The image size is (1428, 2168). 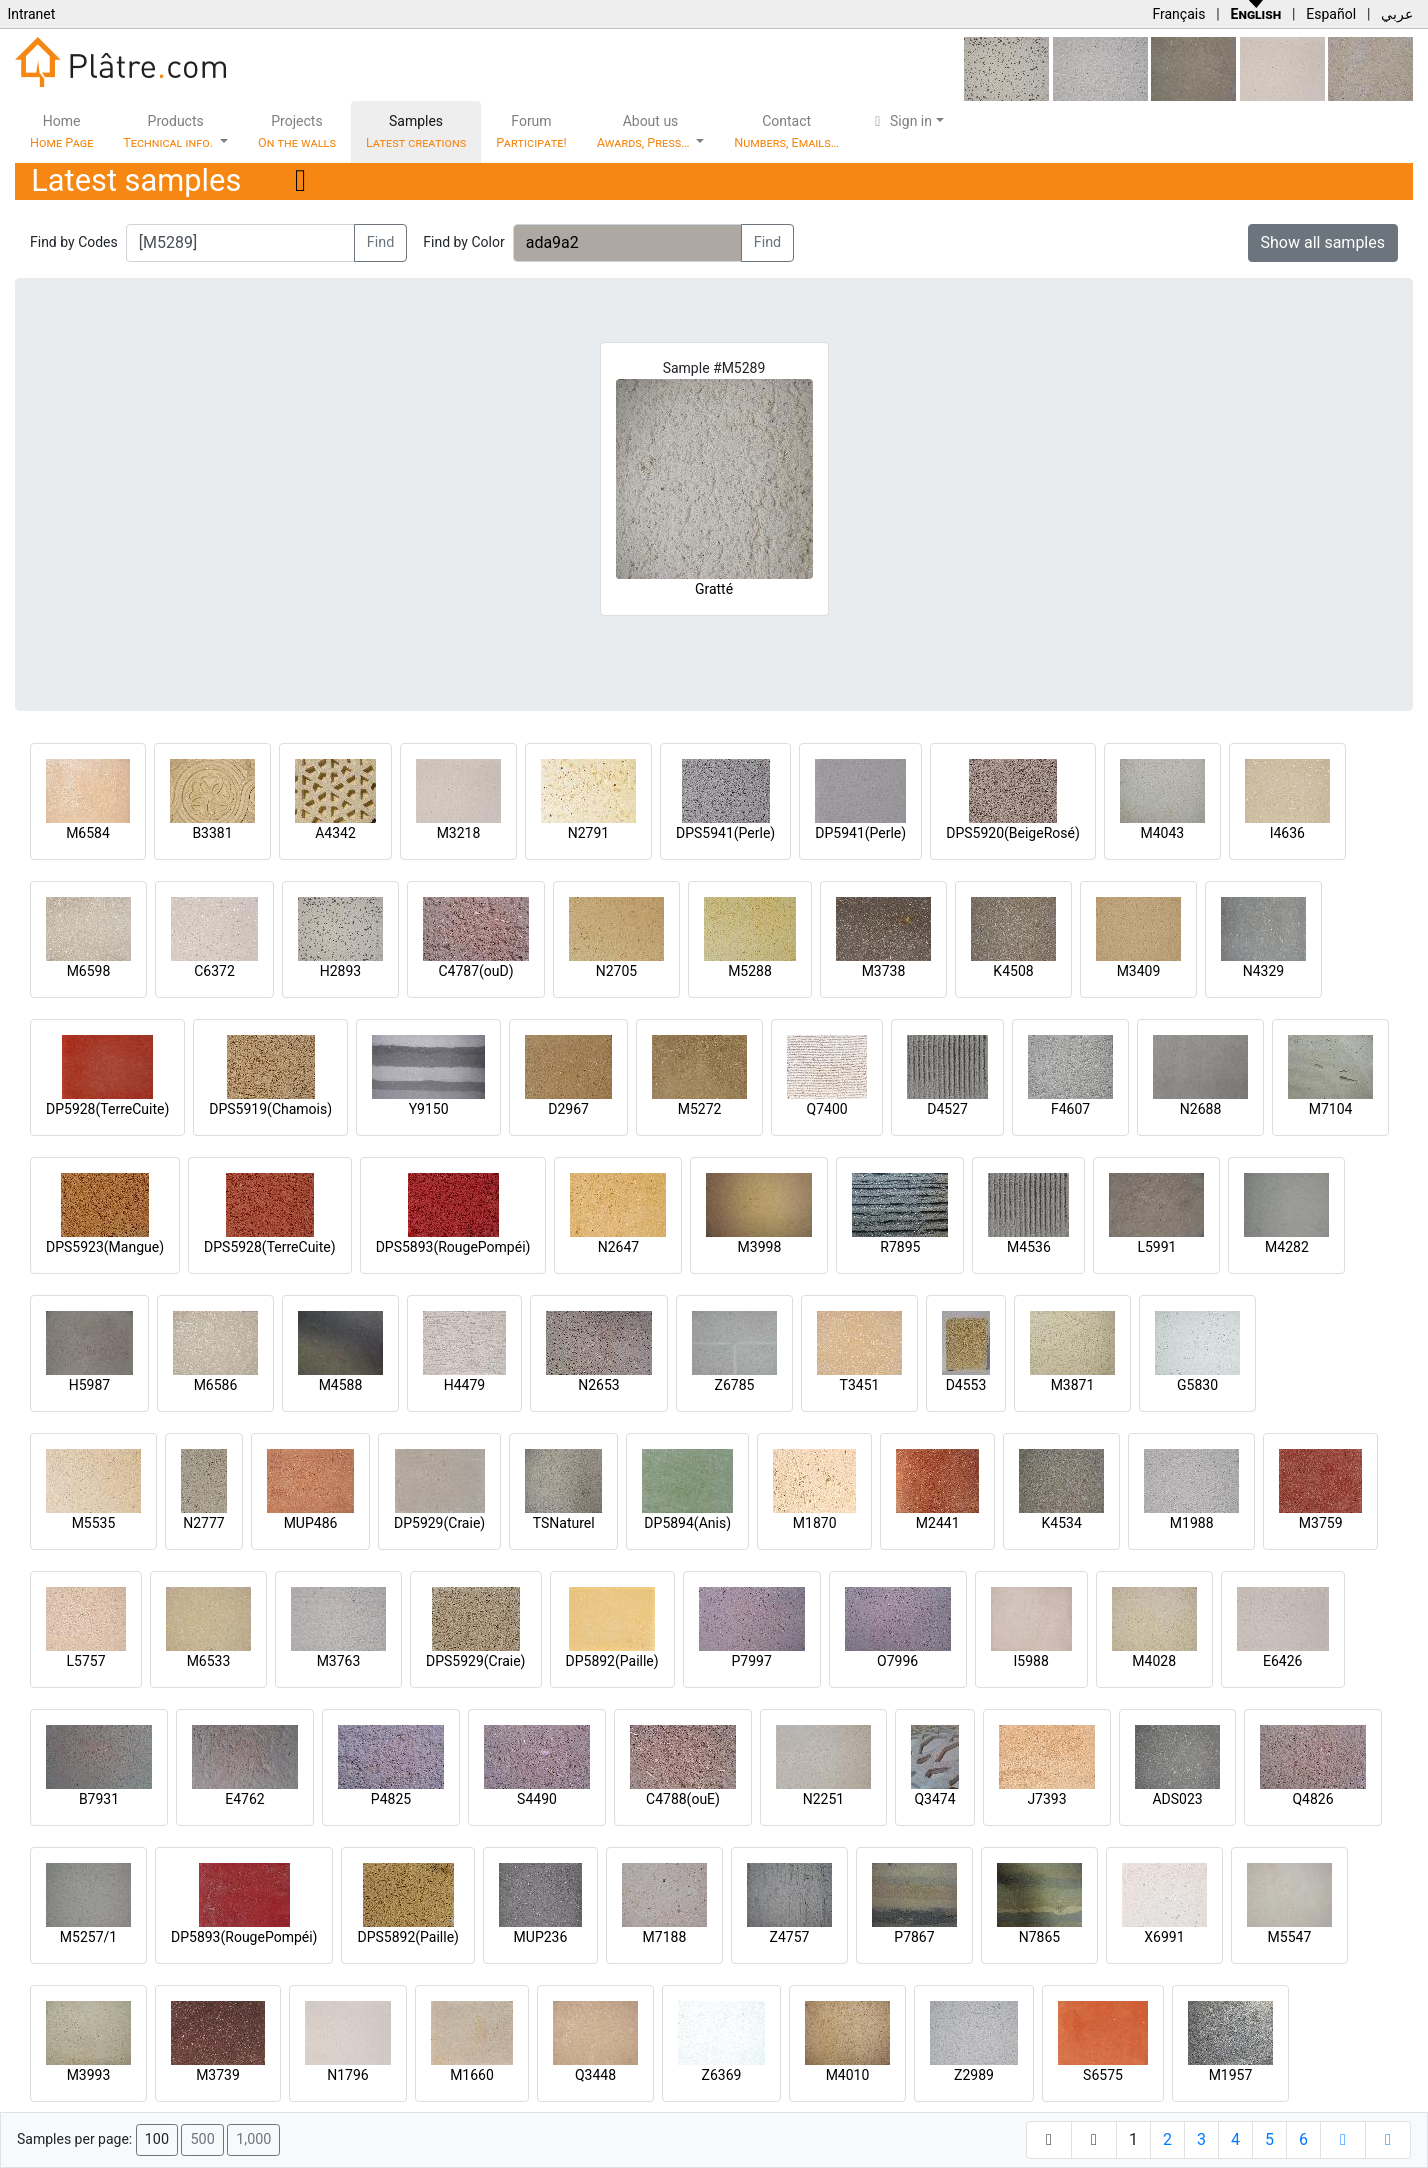 What do you see at coordinates (760, 1247) in the screenshot?
I see `M3998` at bounding box center [760, 1247].